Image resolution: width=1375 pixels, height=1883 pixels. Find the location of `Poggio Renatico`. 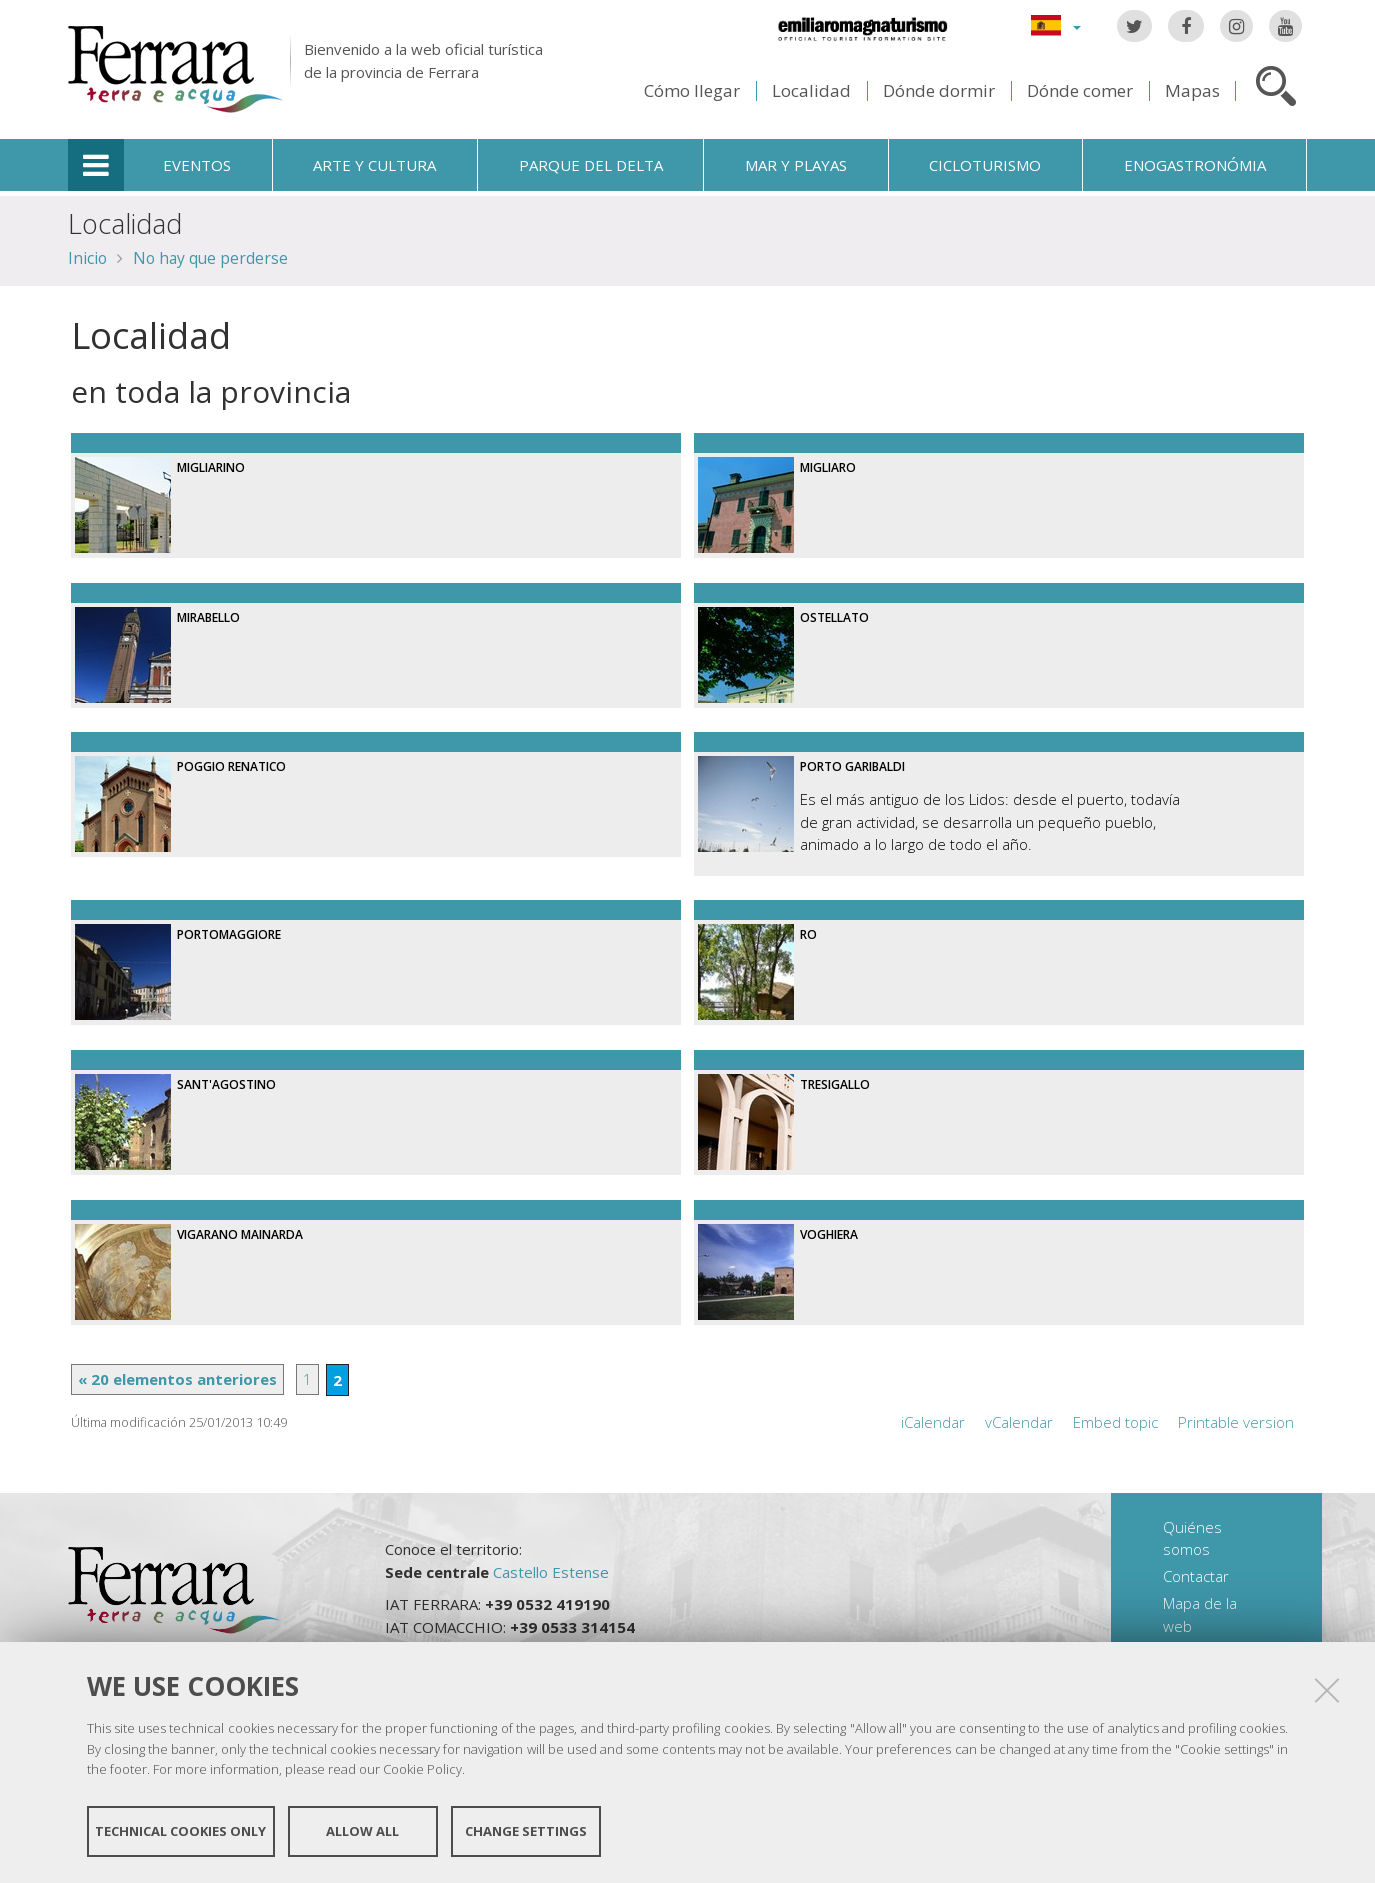

Poggio Renatico is located at coordinates (231, 766).